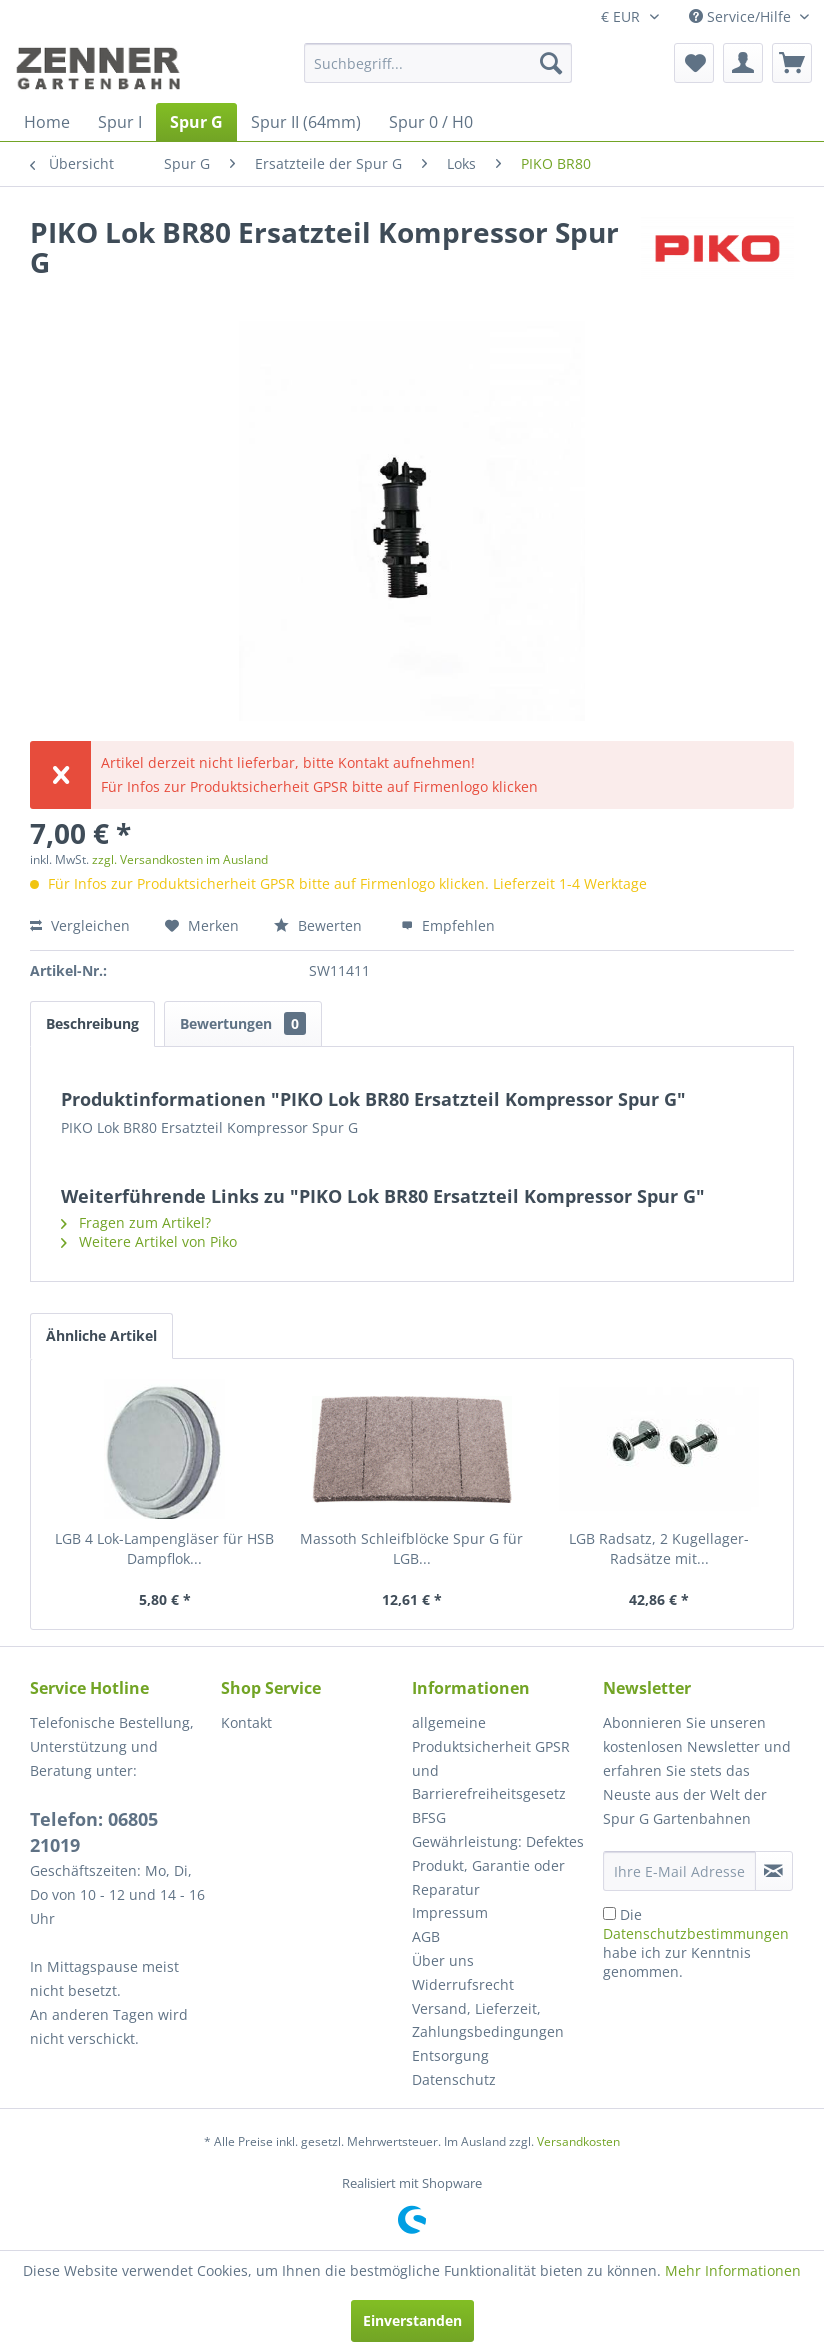 This screenshot has height=2352, width=824. Describe the element at coordinates (101, 1335) in the screenshot. I see `Ähnliche Artikel` at that location.